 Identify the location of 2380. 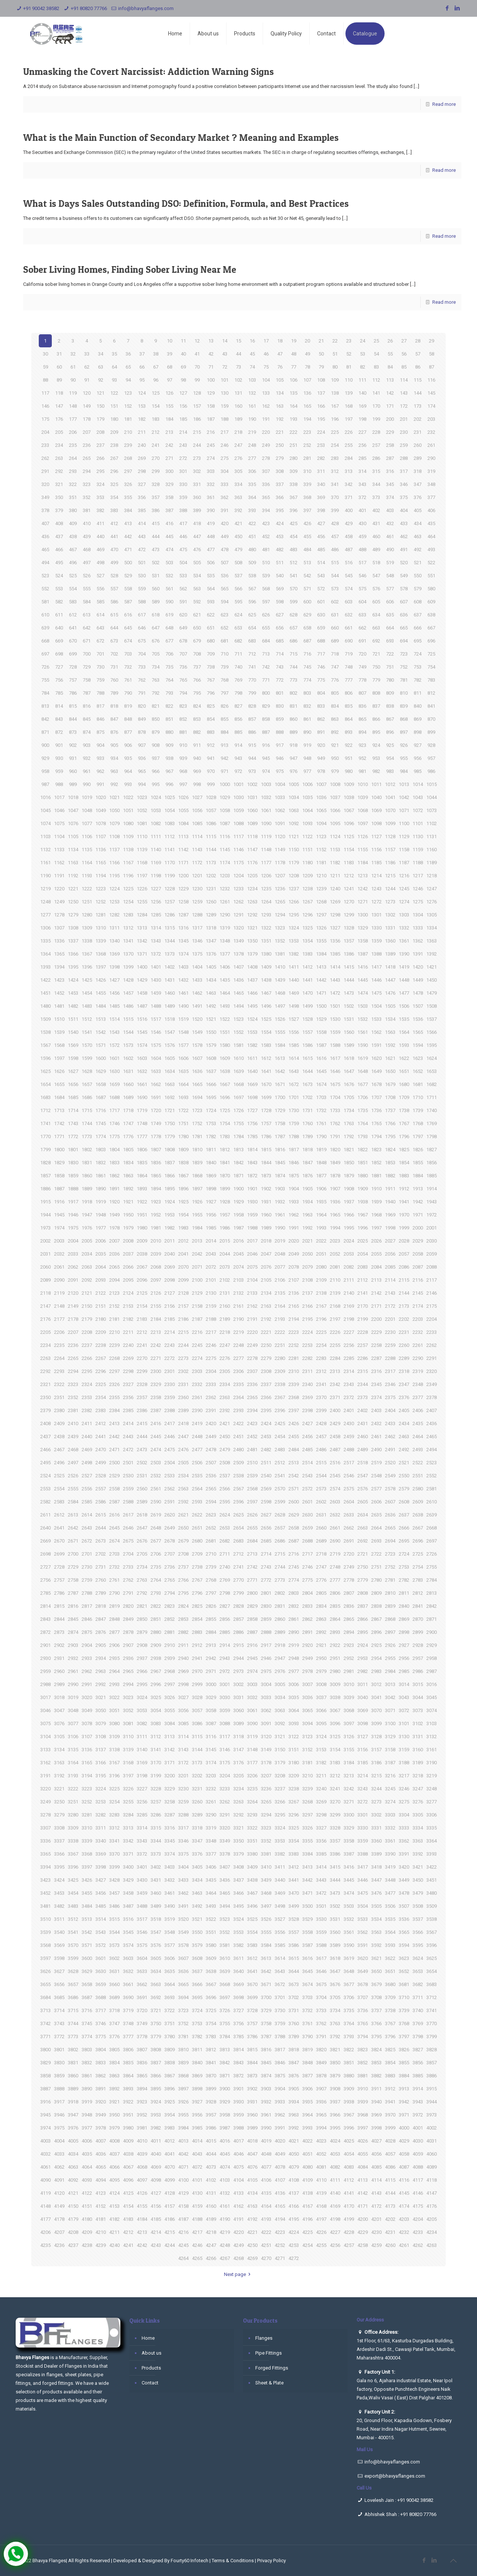
(59, 1410).